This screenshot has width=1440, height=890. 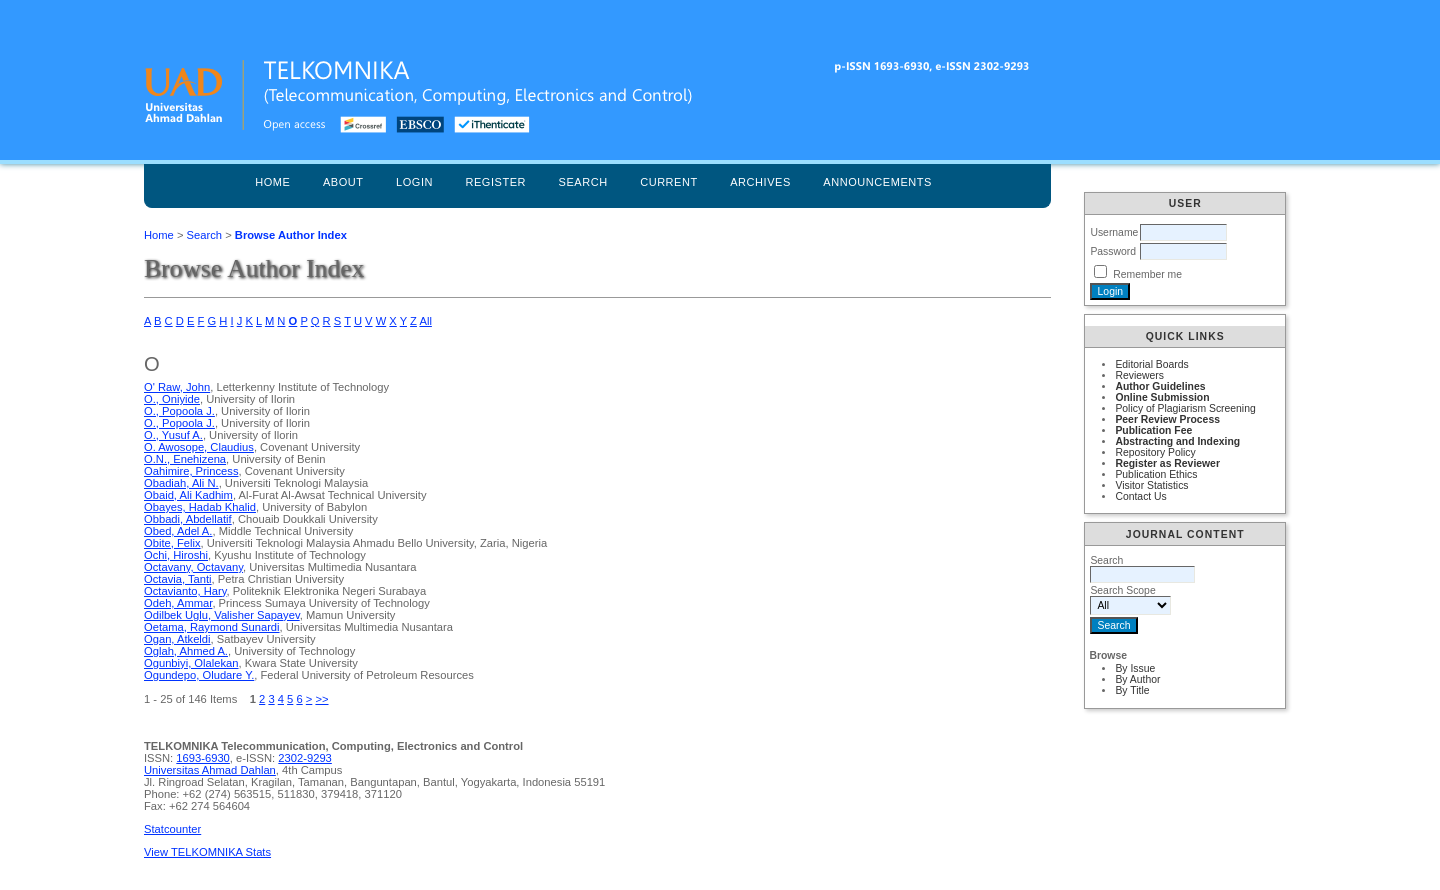 What do you see at coordinates (1147, 274) in the screenshot?
I see `Remember me` at bounding box center [1147, 274].